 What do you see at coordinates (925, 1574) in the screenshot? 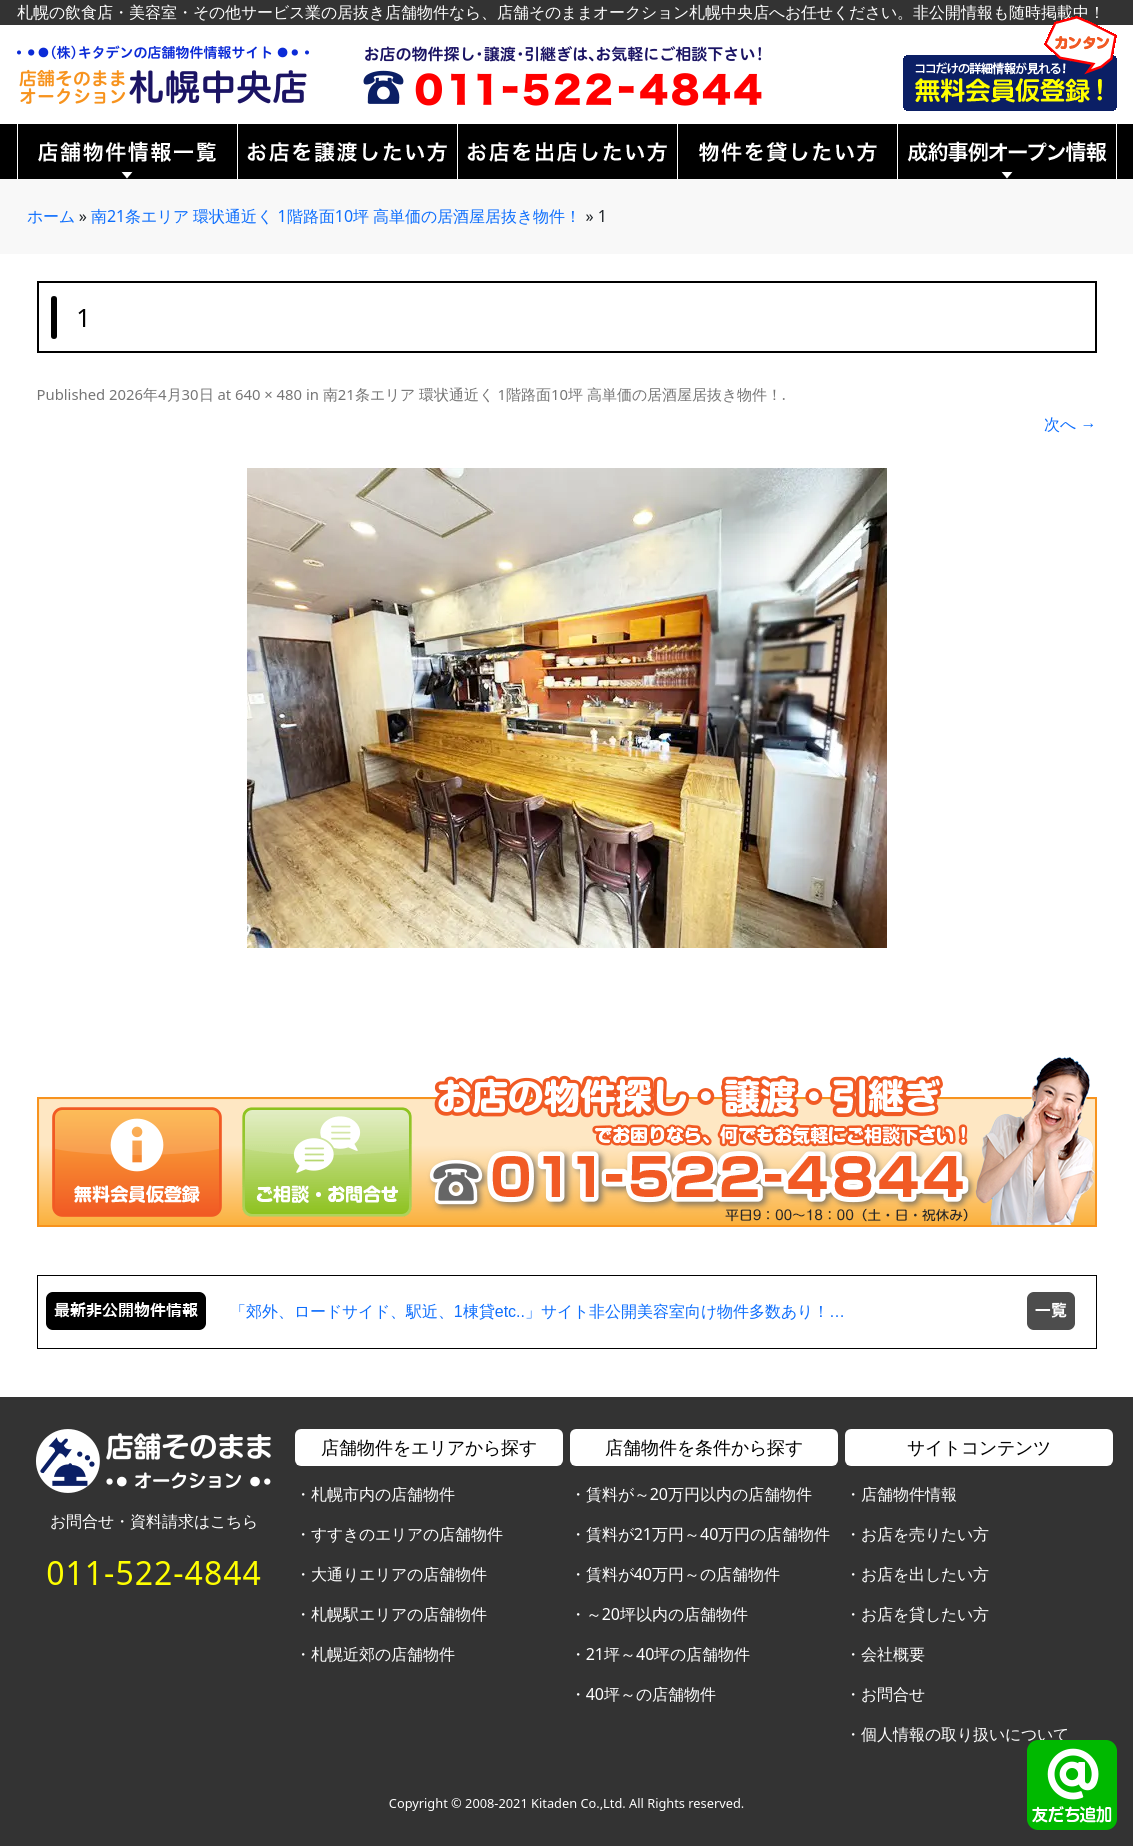
I see `お店を出したい方` at bounding box center [925, 1574].